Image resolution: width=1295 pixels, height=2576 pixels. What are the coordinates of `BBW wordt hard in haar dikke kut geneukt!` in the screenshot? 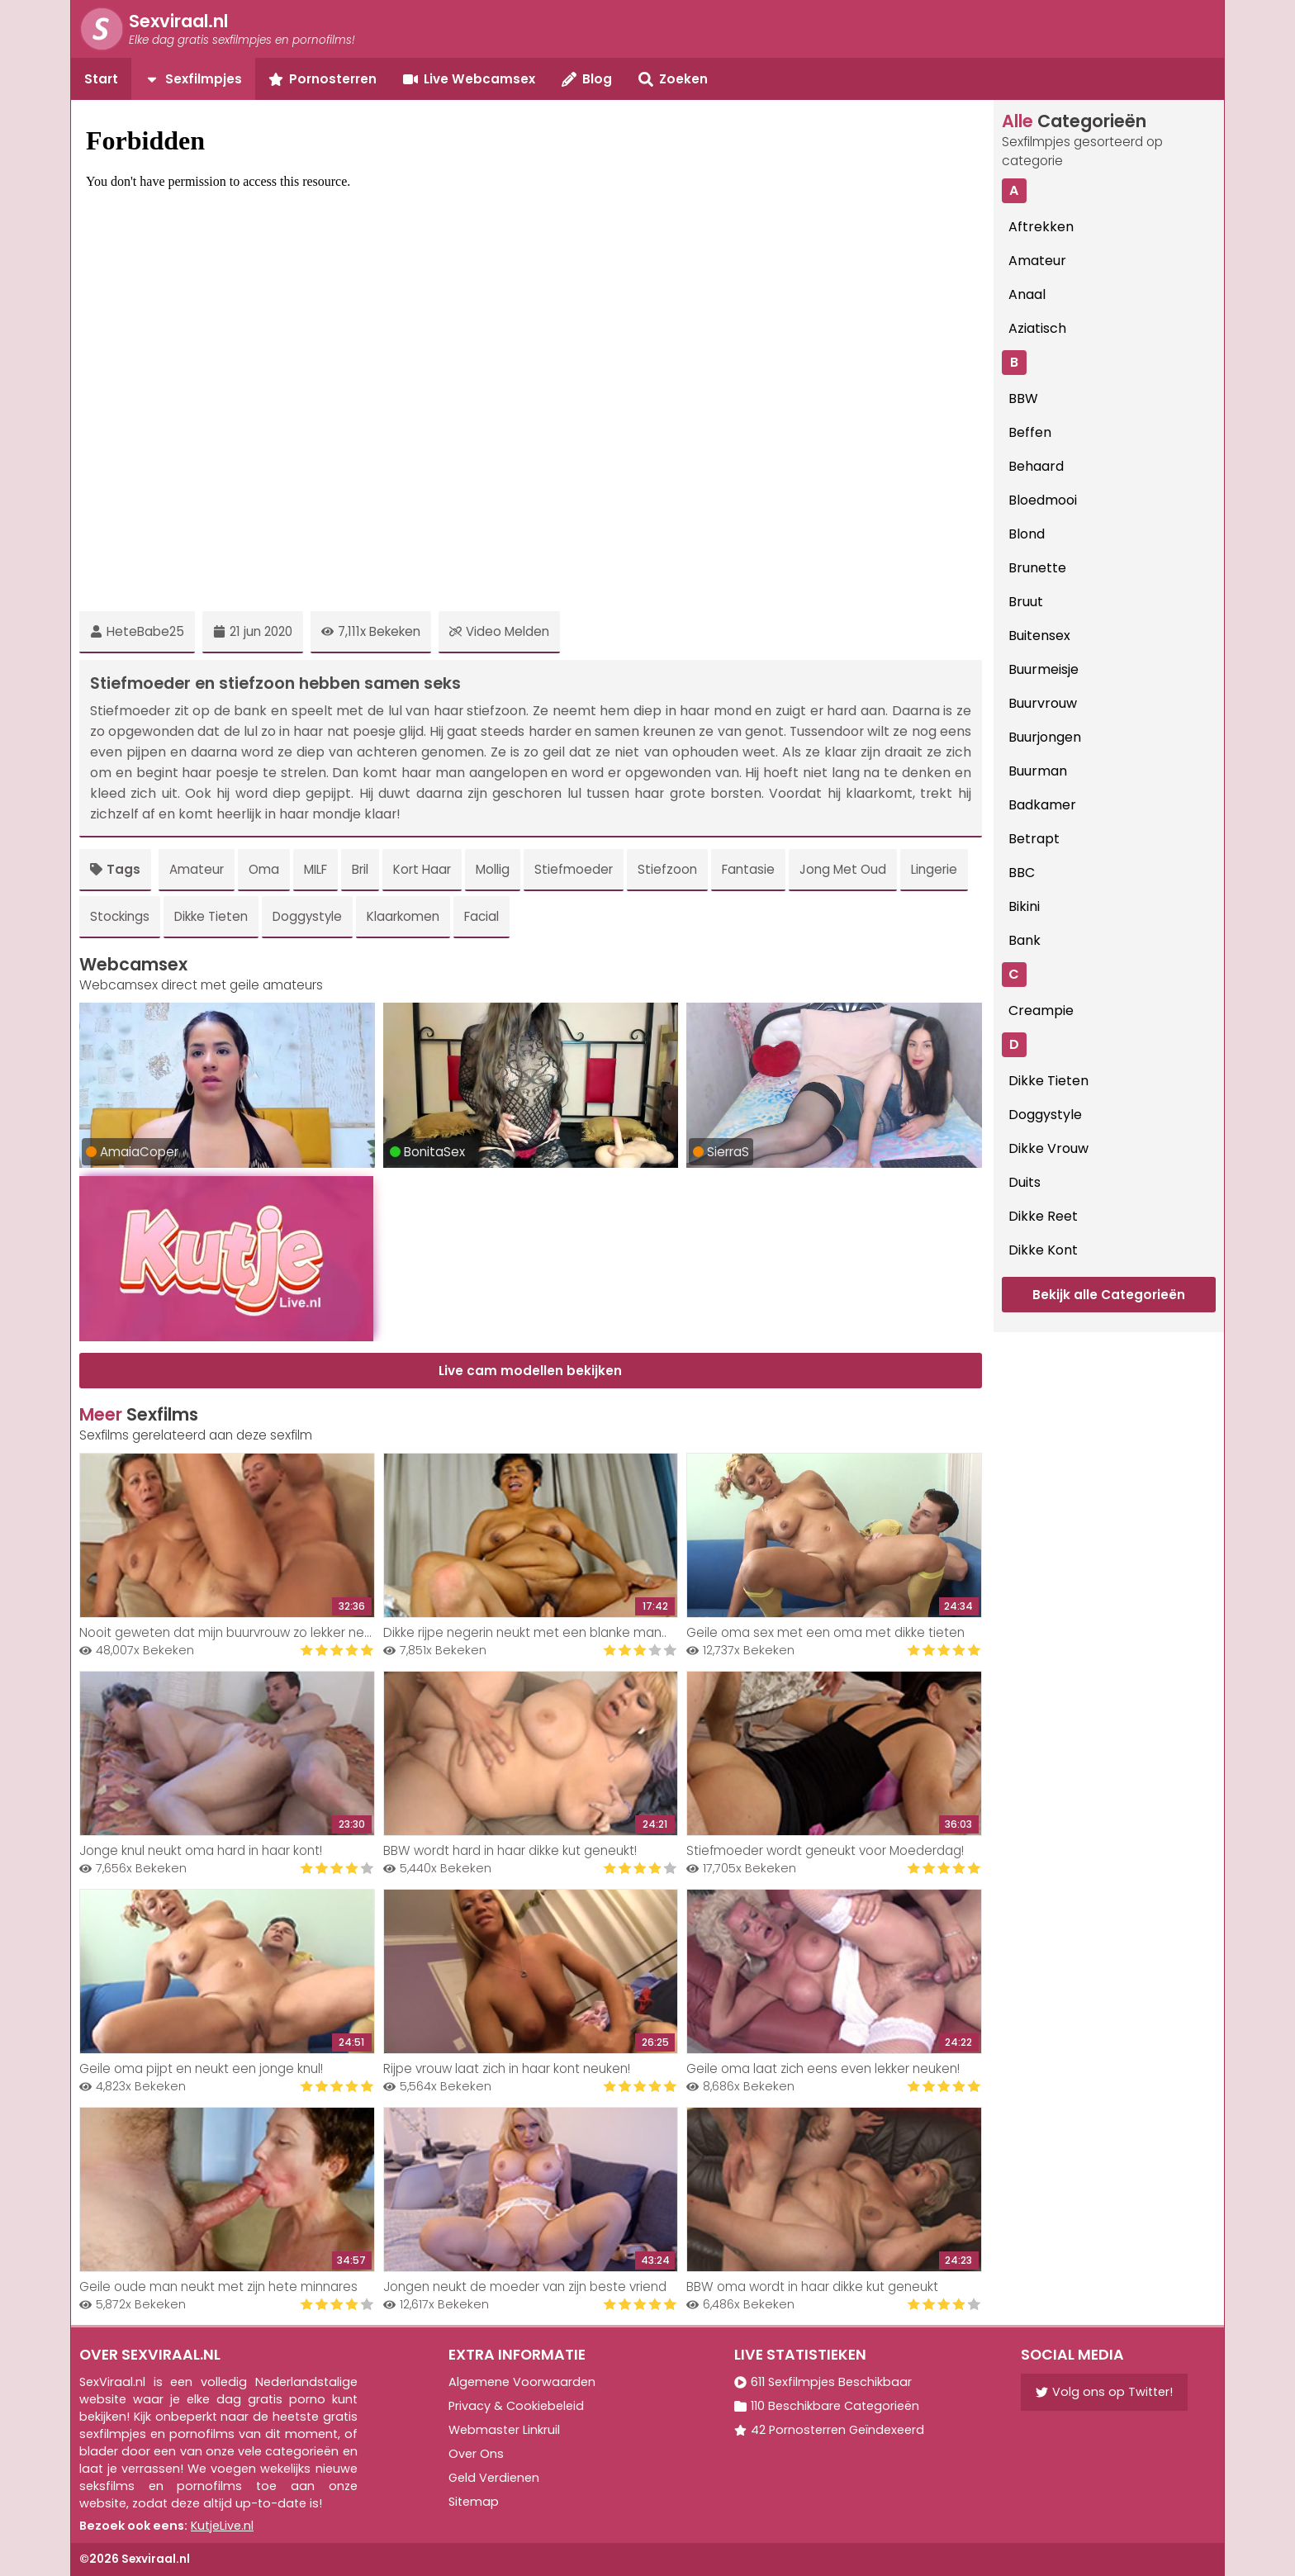 It's located at (510, 1850).